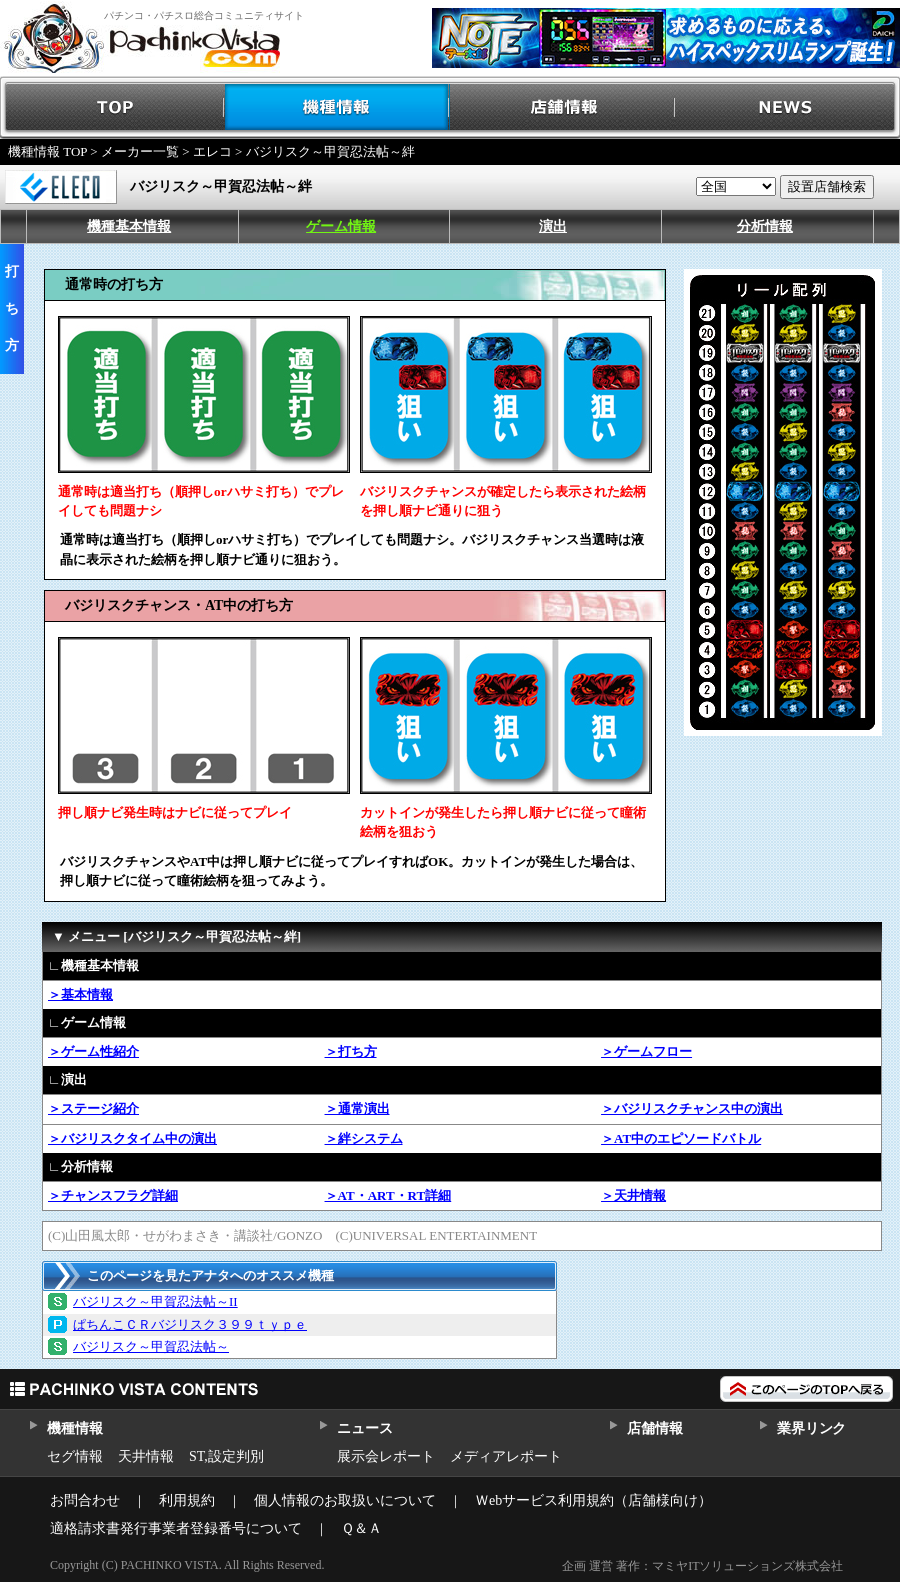 The width and height of the screenshot is (900, 1582). Describe the element at coordinates (692, 1108) in the screenshot. I see `＞バジリスクチャンス中の演出` at that location.